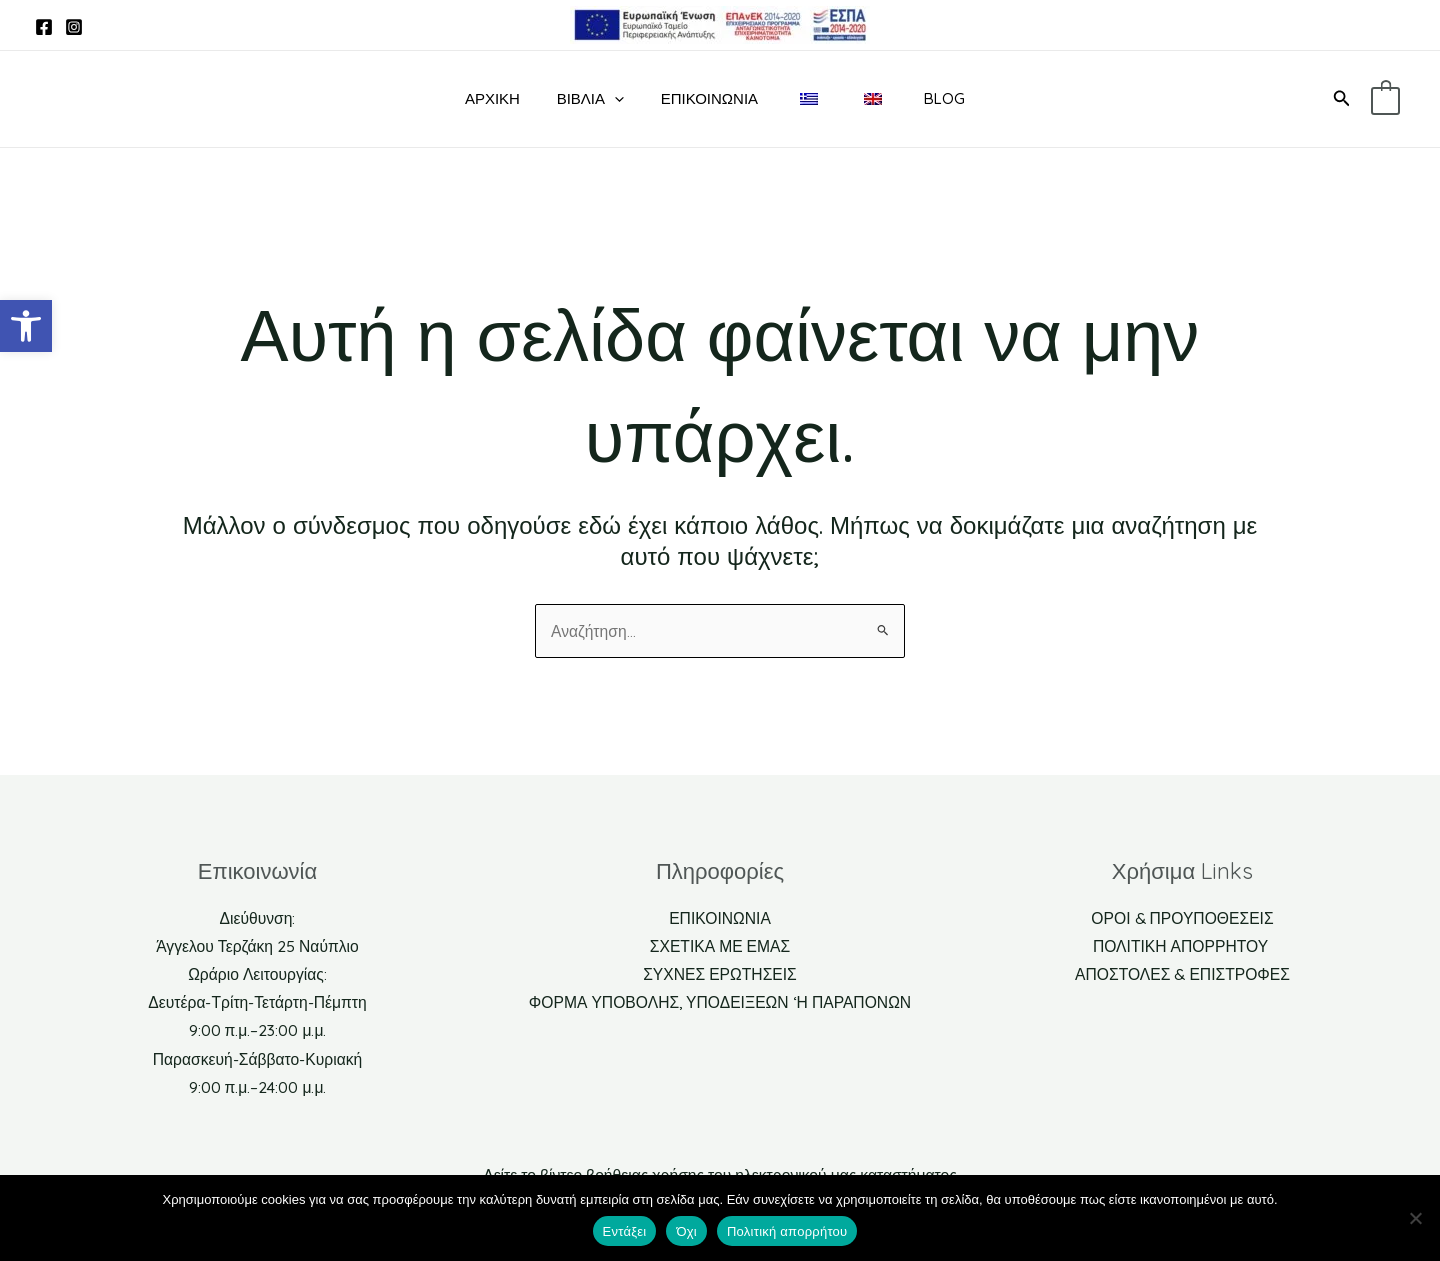  Describe the element at coordinates (499, 98) in the screenshot. I see `ΑΡΧΙΚΗ [link]` at that location.